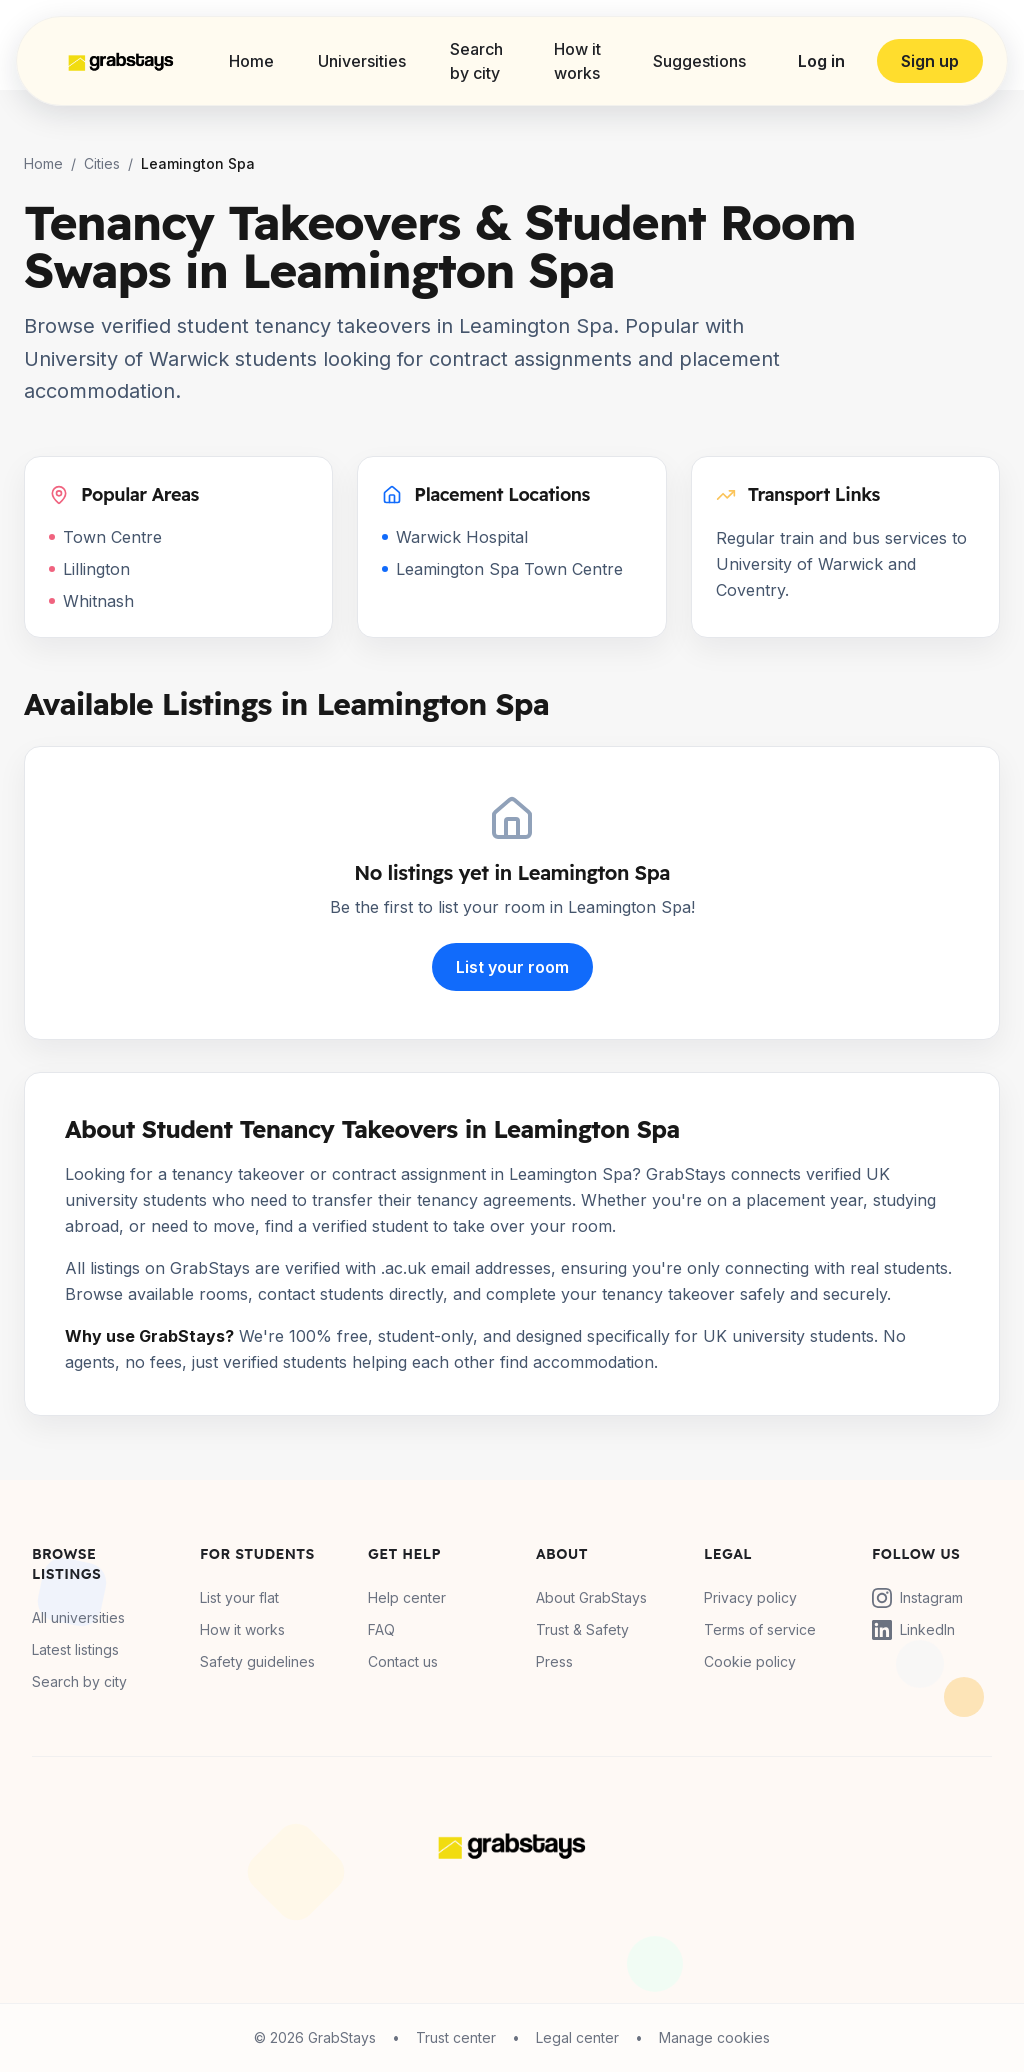 This screenshot has height=2072, width=1024. Describe the element at coordinates (760, 1629) in the screenshot. I see `Terms of service` at that location.